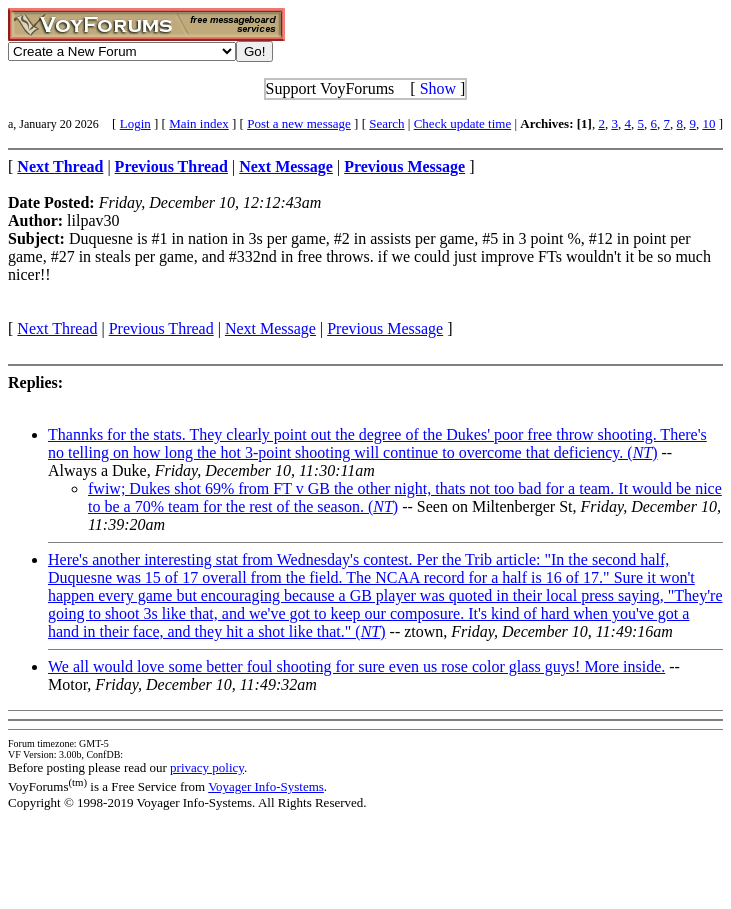  Describe the element at coordinates (299, 123) in the screenshot. I see `Post a new message` at that location.